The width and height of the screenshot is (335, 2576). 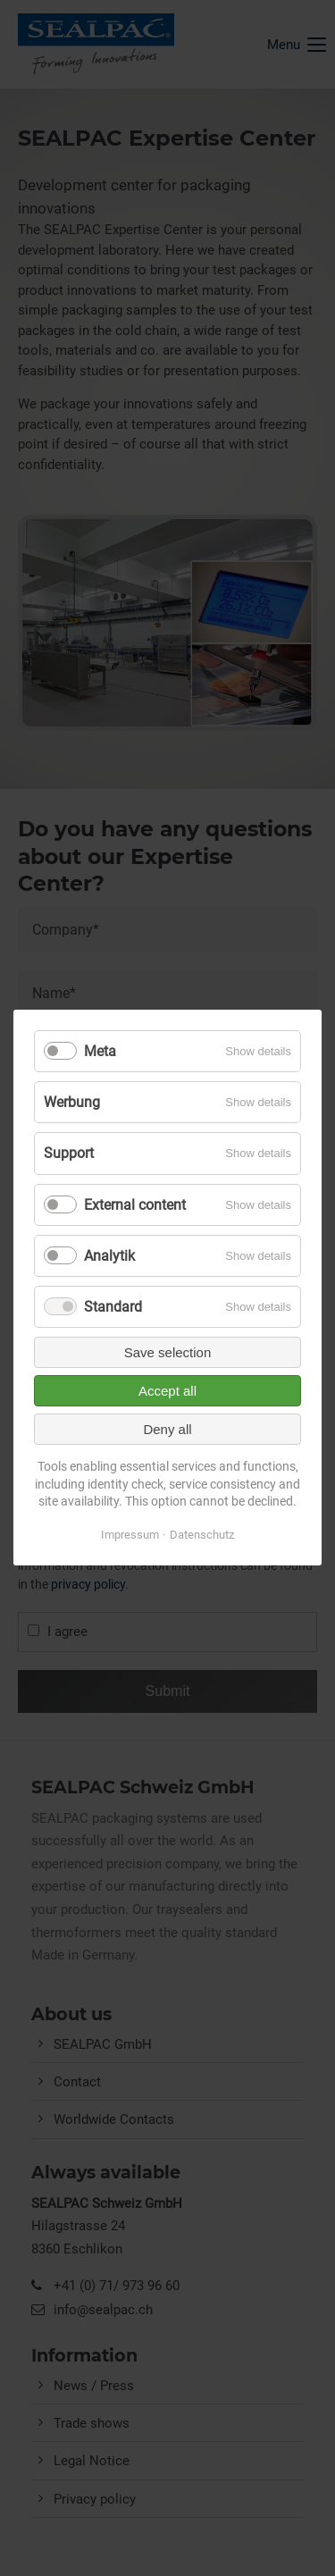 What do you see at coordinates (202, 1534) in the screenshot?
I see `Datenschutz` at bounding box center [202, 1534].